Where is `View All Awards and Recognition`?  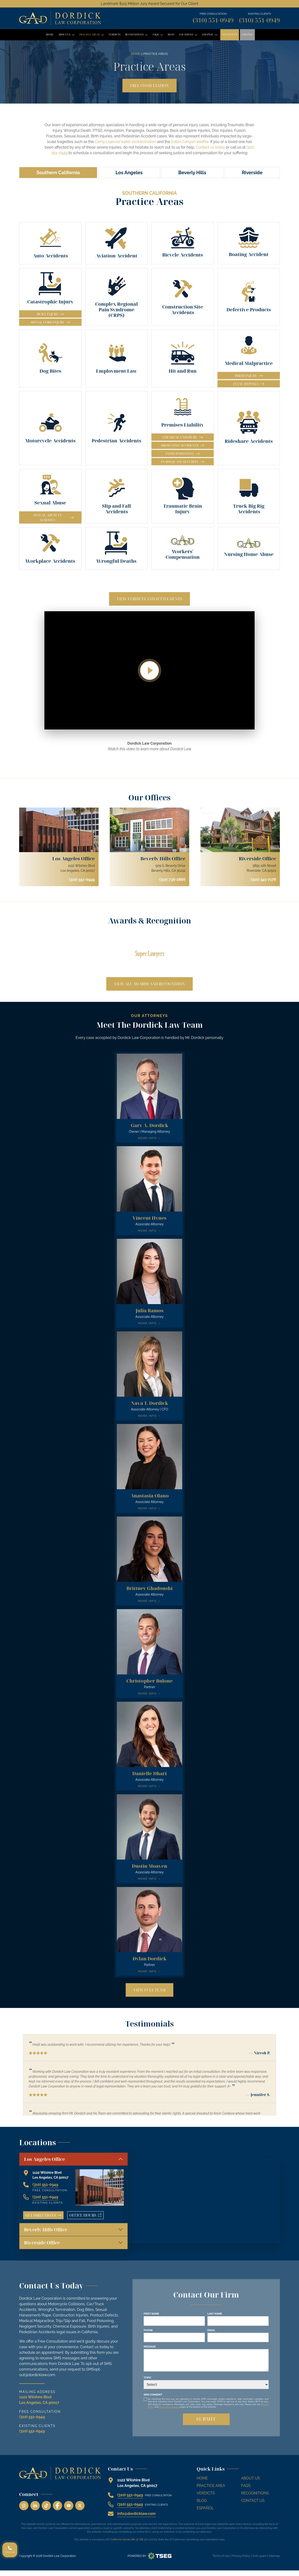 View All Awards and Recognition is located at coordinates (149, 983).